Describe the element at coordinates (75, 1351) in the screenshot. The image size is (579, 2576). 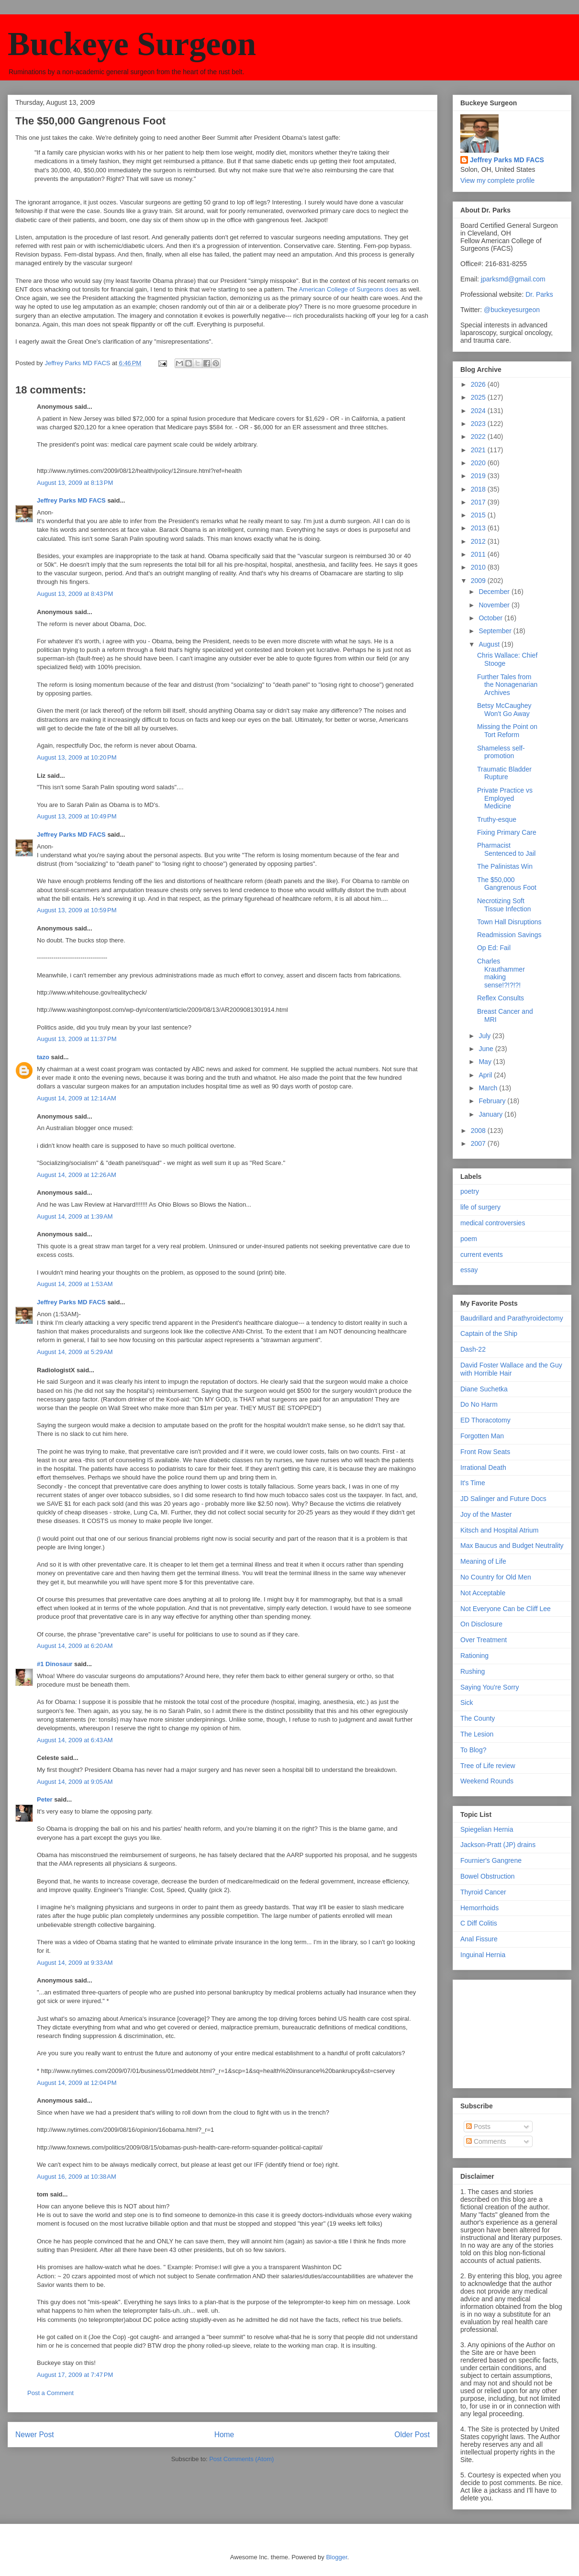
I see `August 14, 2009 at 5:29 AM` at that location.